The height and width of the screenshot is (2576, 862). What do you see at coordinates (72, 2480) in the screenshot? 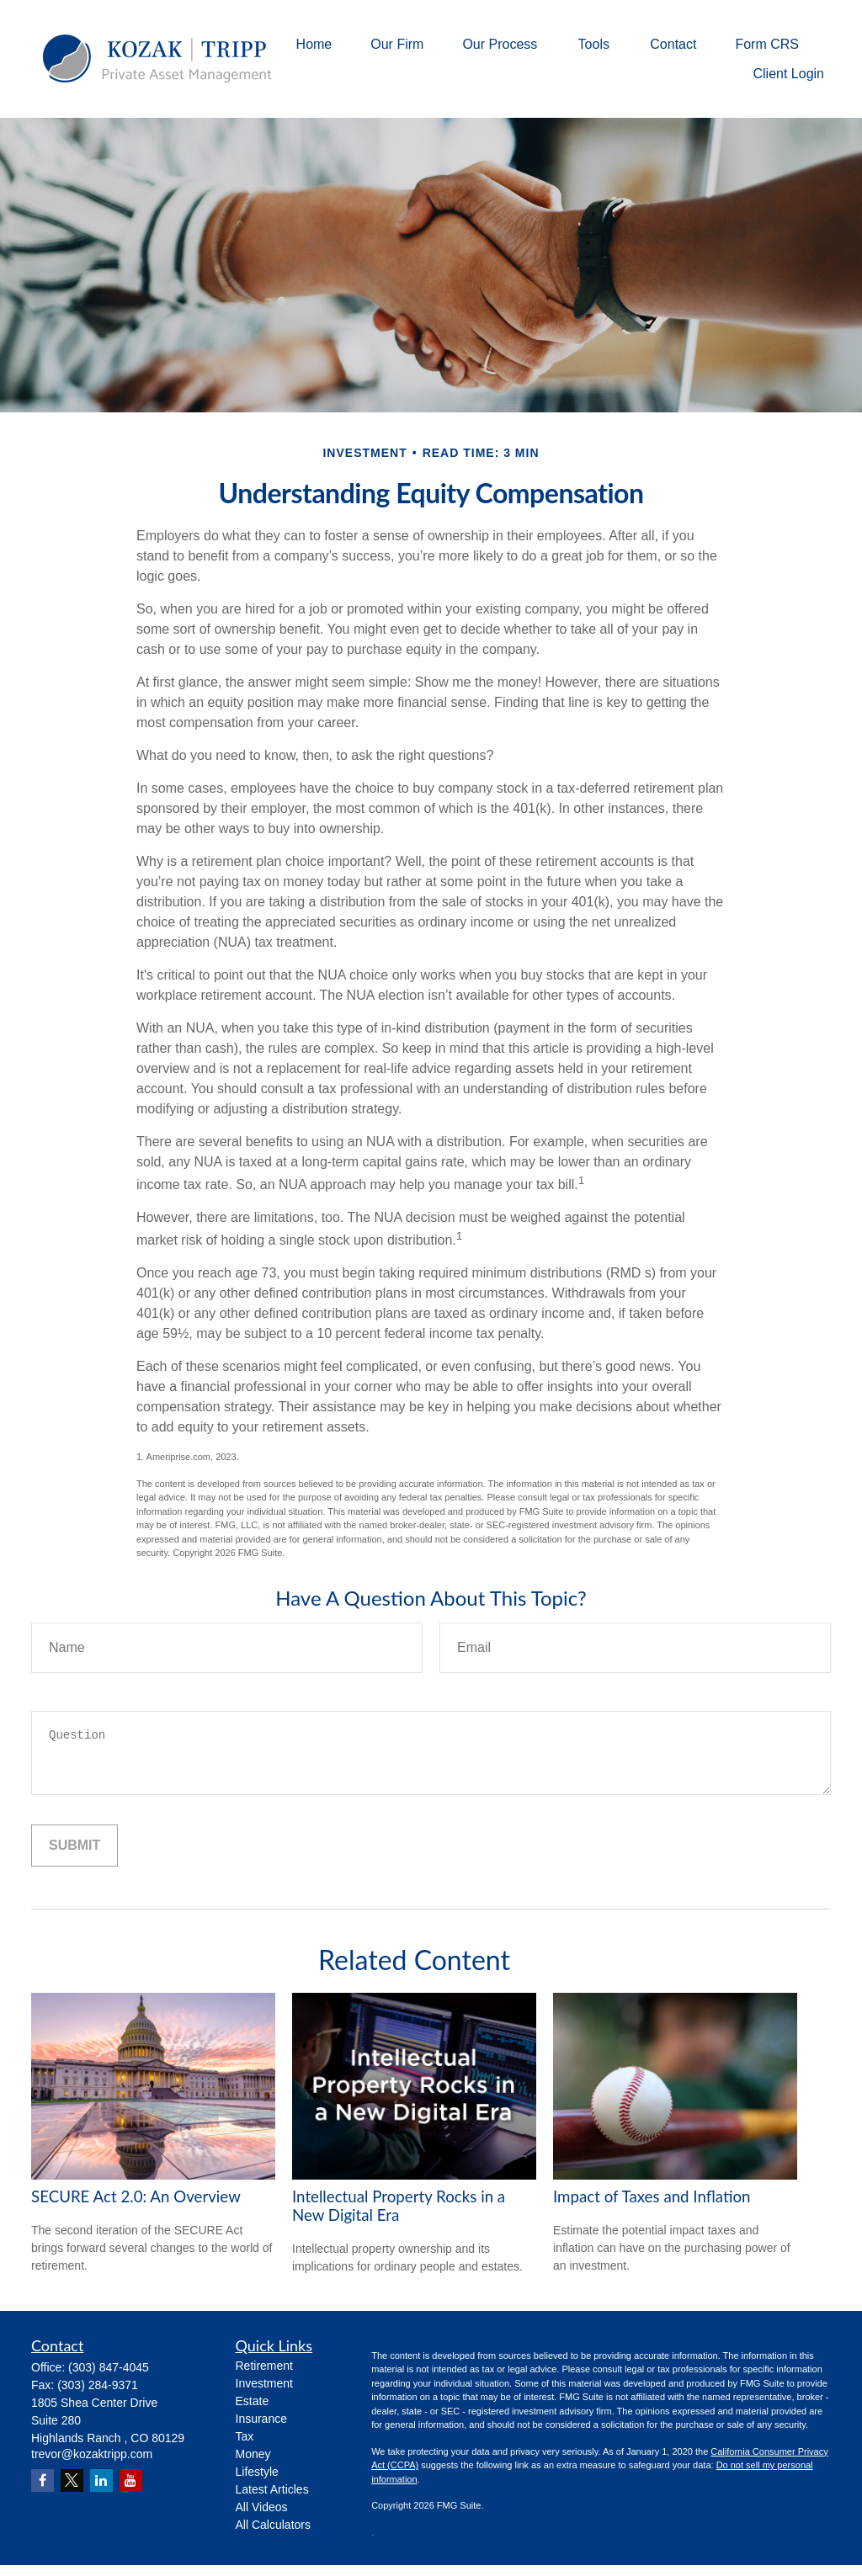
I see `[Twitter]` at bounding box center [72, 2480].